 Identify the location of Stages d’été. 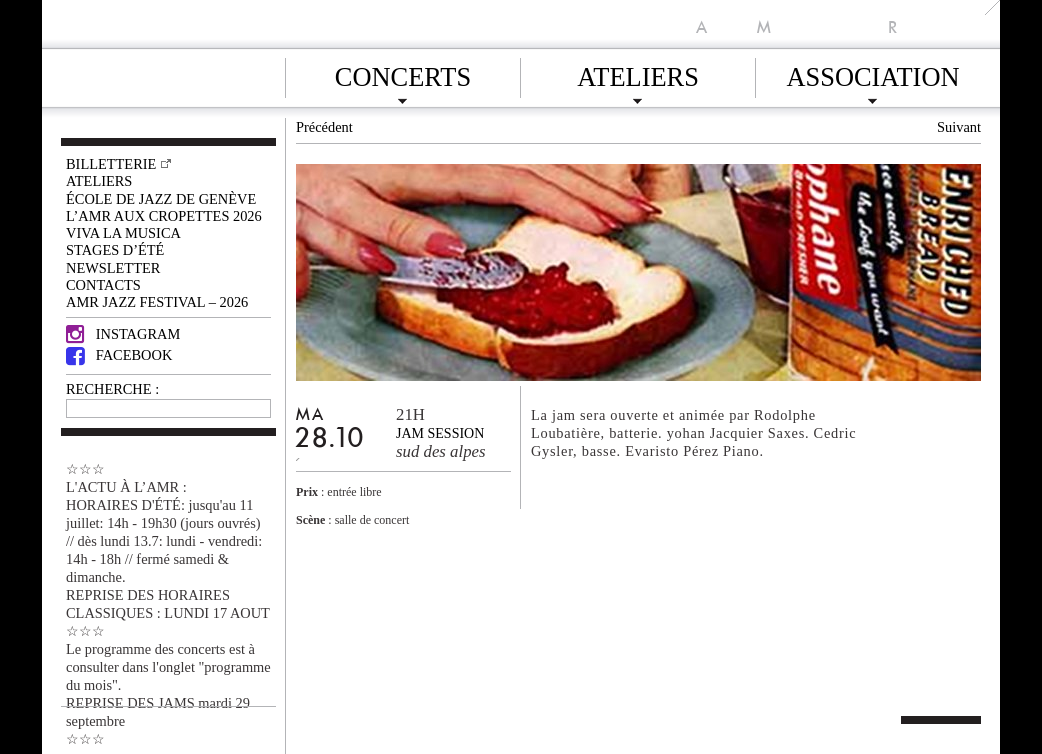
(115, 250).